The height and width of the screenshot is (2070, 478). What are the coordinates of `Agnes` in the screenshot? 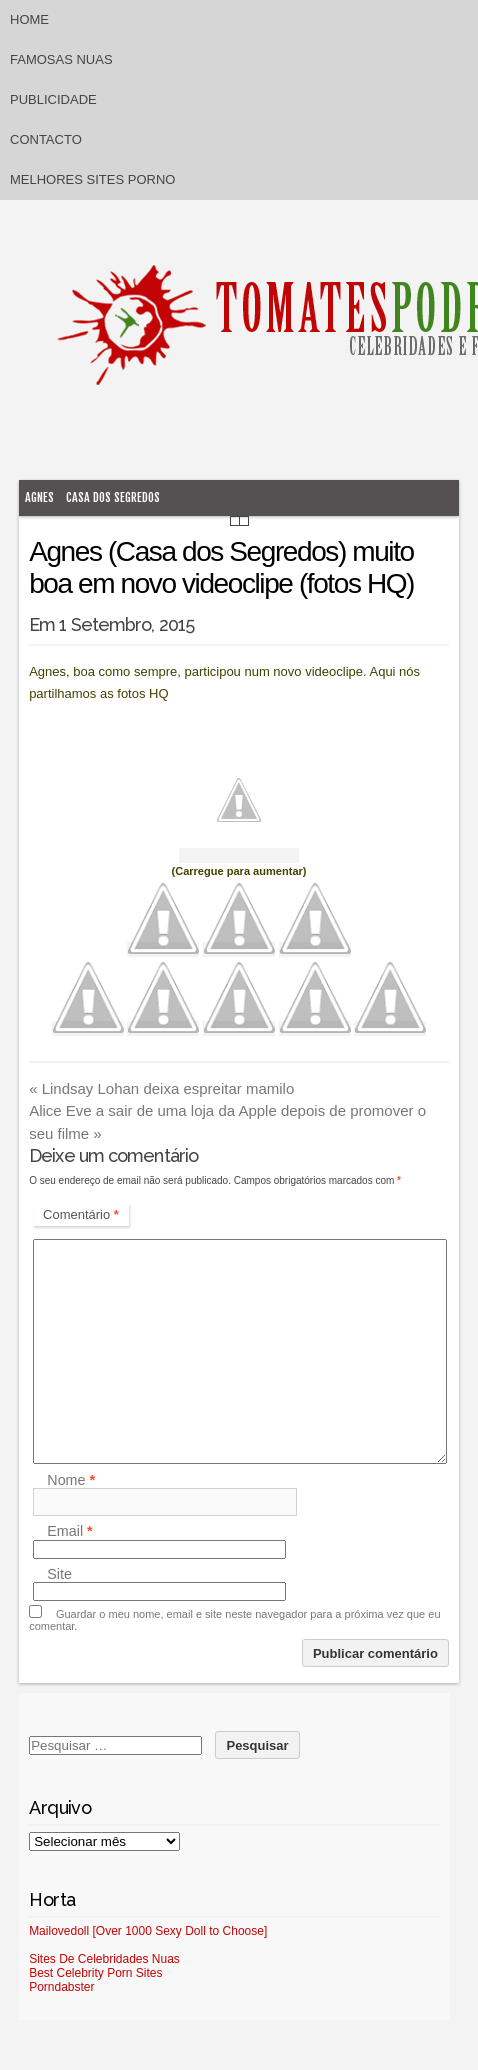 It's located at (39, 497).